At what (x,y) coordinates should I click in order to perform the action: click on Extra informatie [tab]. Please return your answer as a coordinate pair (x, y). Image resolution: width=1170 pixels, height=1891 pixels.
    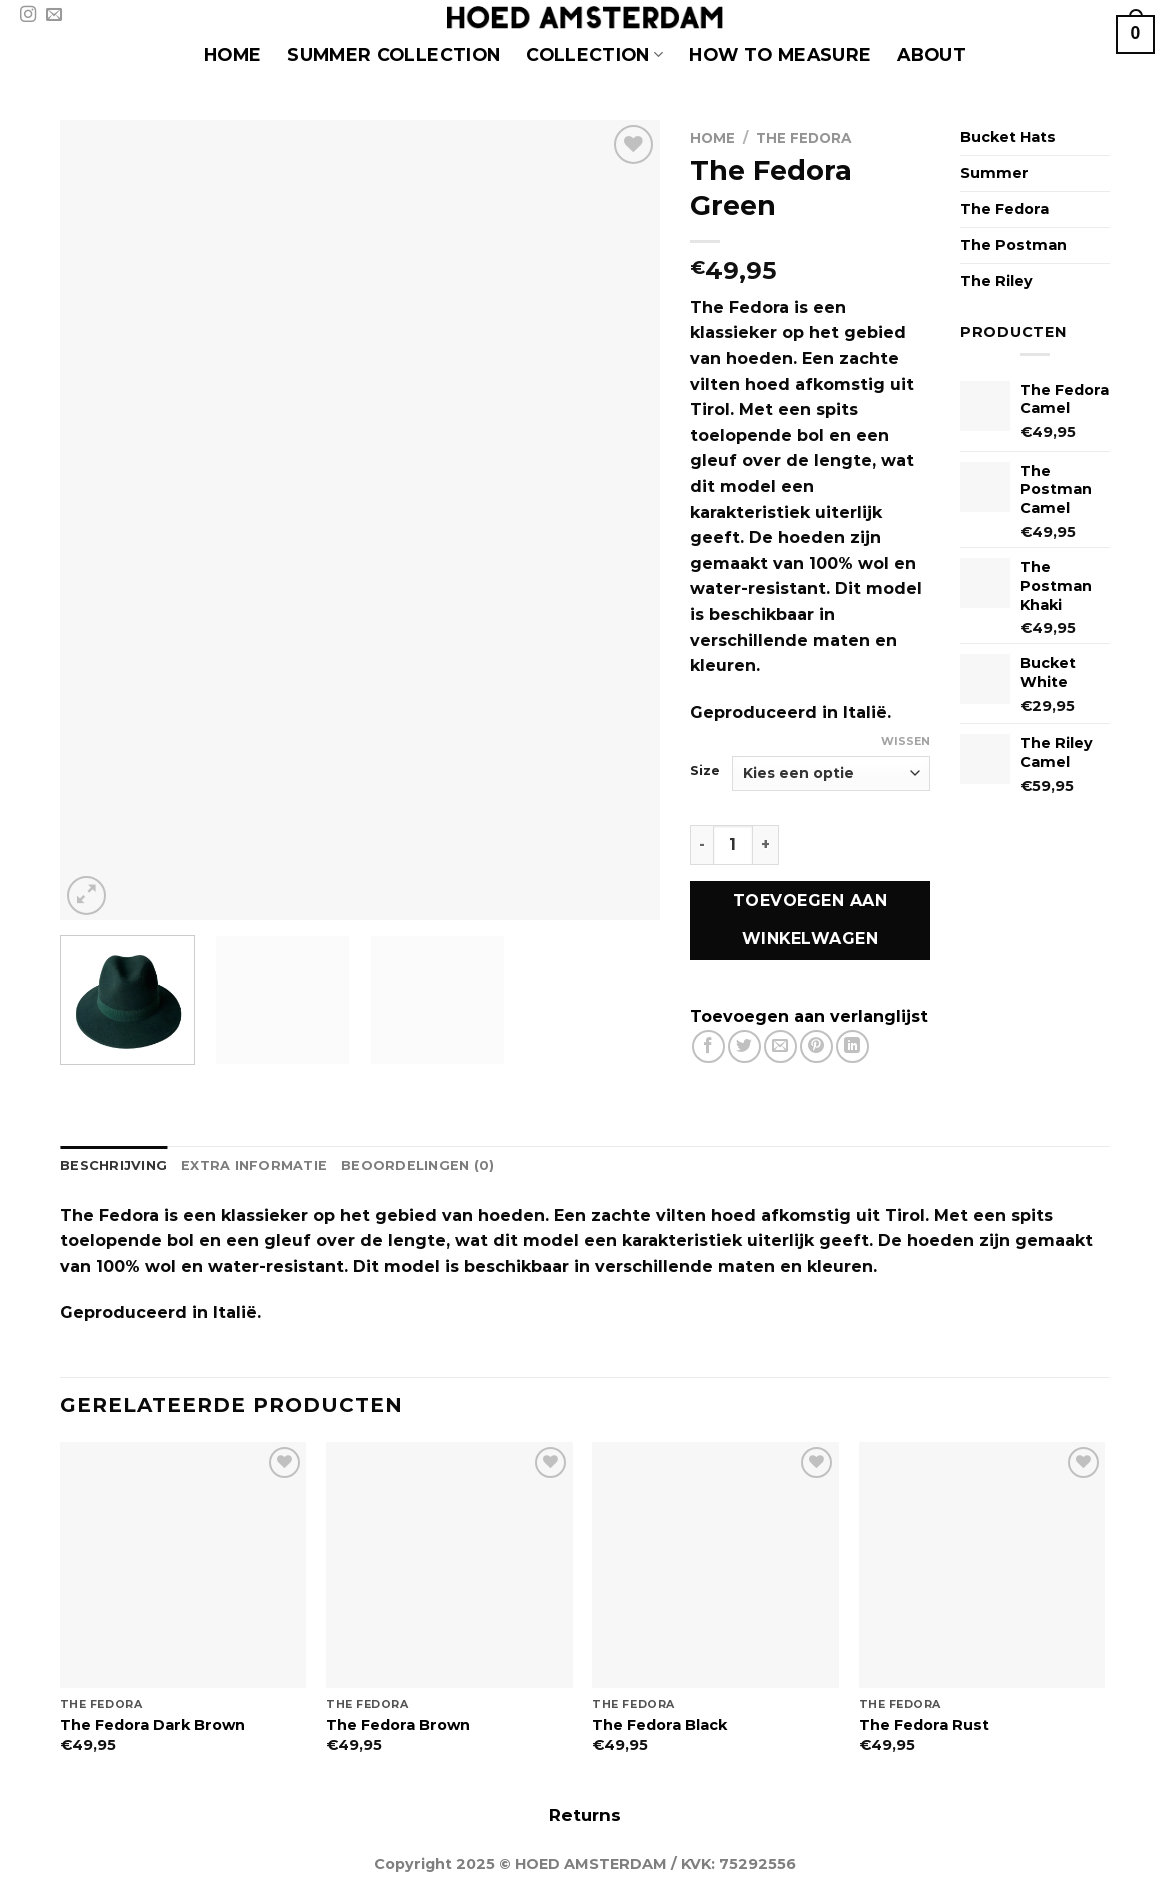
    Looking at the image, I should click on (254, 1165).